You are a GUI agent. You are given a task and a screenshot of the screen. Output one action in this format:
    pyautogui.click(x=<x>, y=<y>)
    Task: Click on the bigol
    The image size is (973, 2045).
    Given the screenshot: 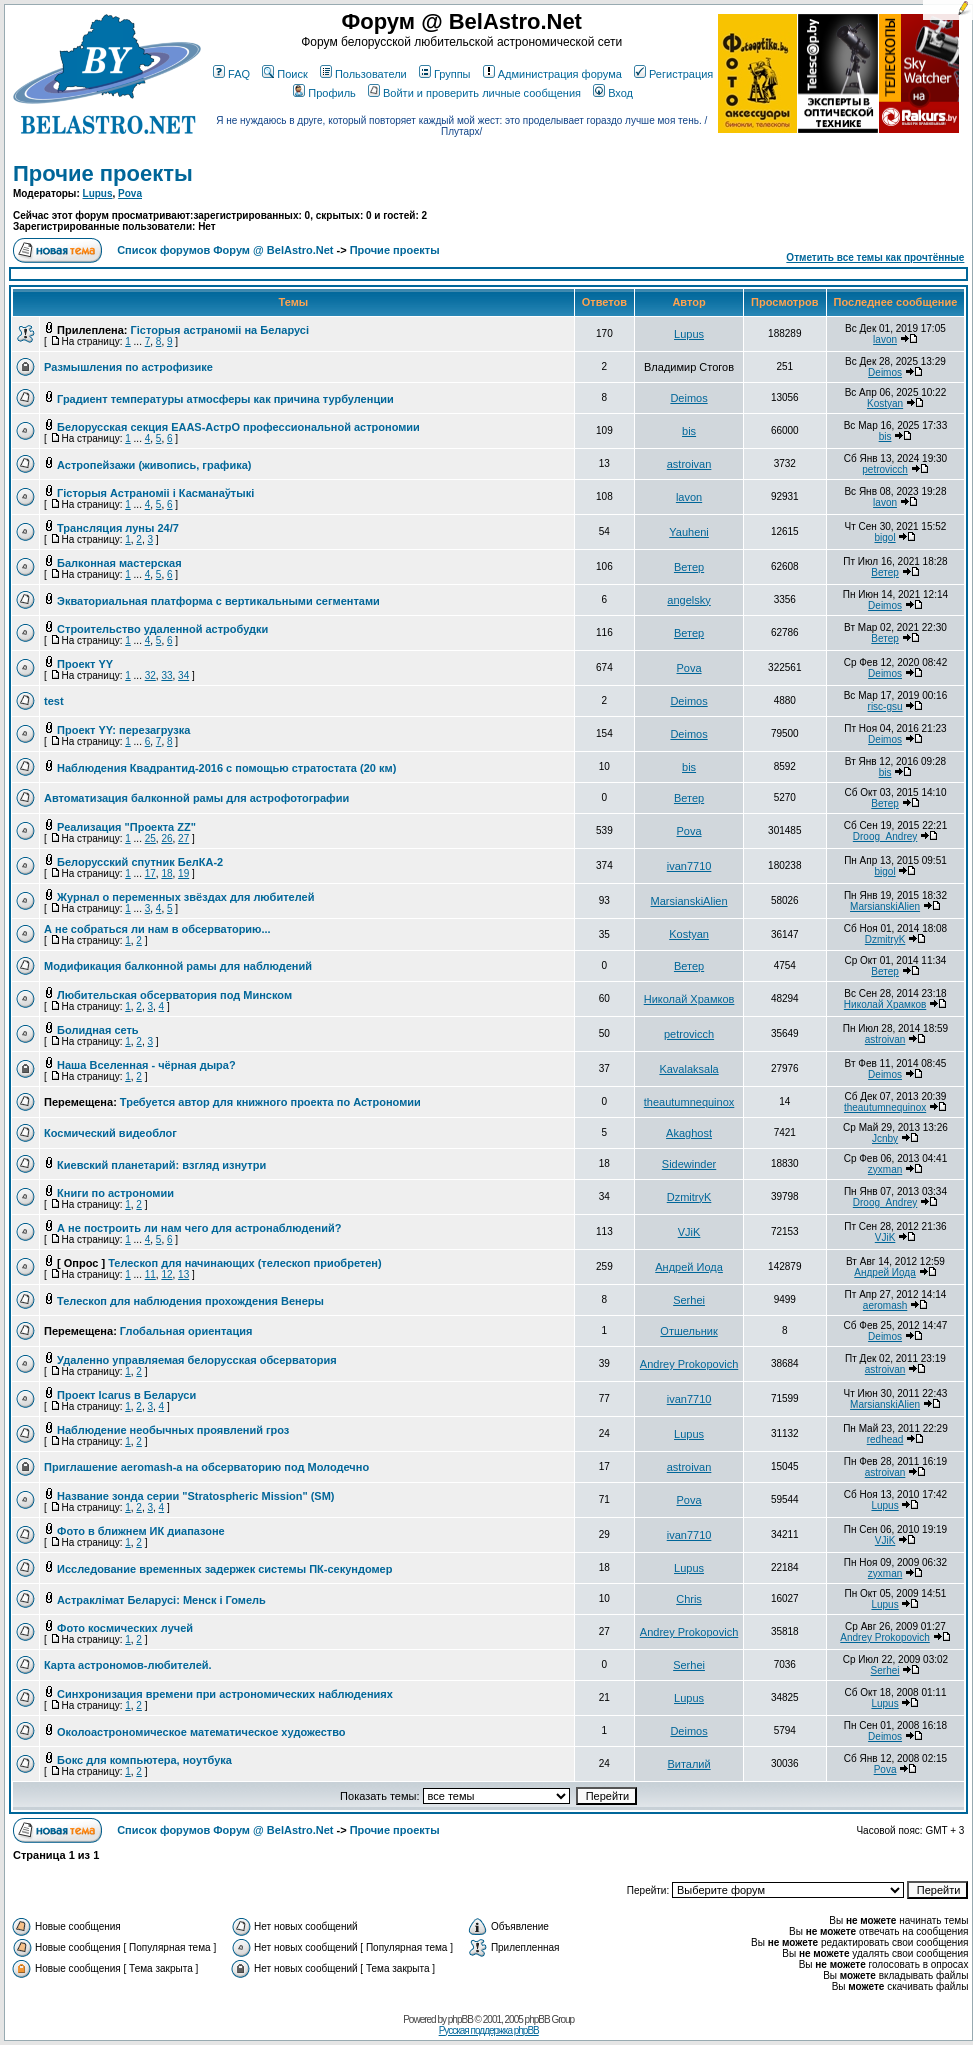 What is the action you would take?
    pyautogui.click(x=884, y=537)
    